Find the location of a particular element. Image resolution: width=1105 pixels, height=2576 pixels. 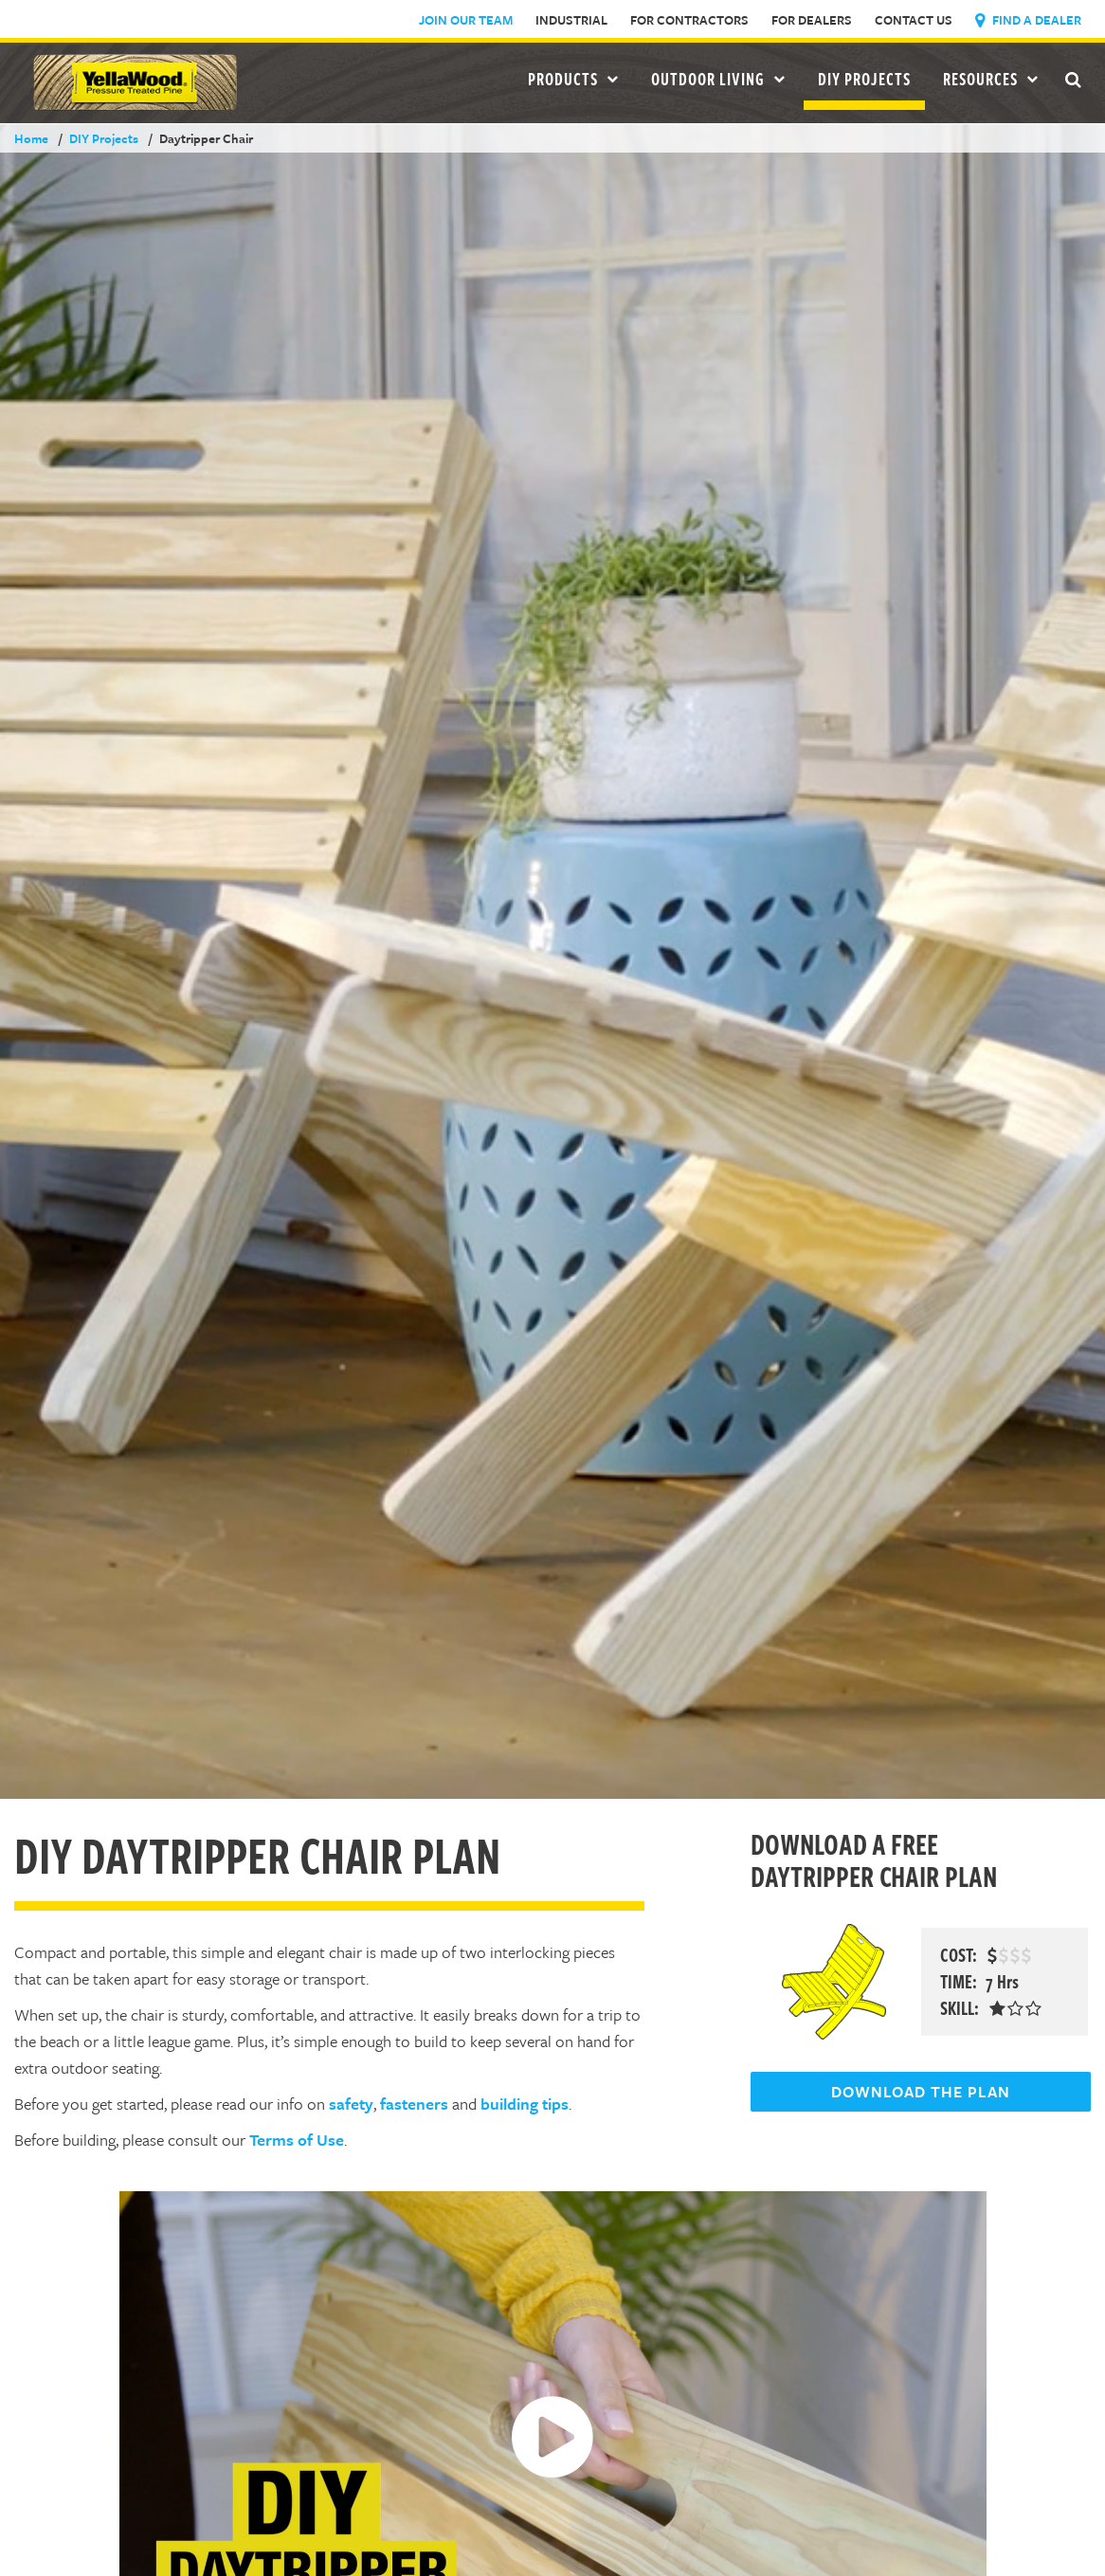

safety is located at coordinates (351, 2103).